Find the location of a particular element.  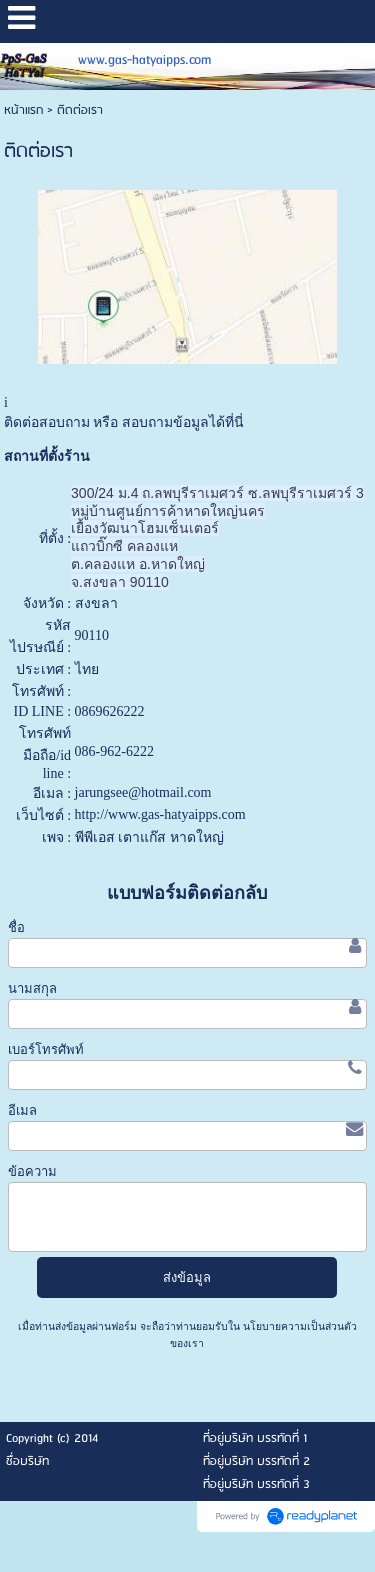

ชื่อ is located at coordinates (16, 927).